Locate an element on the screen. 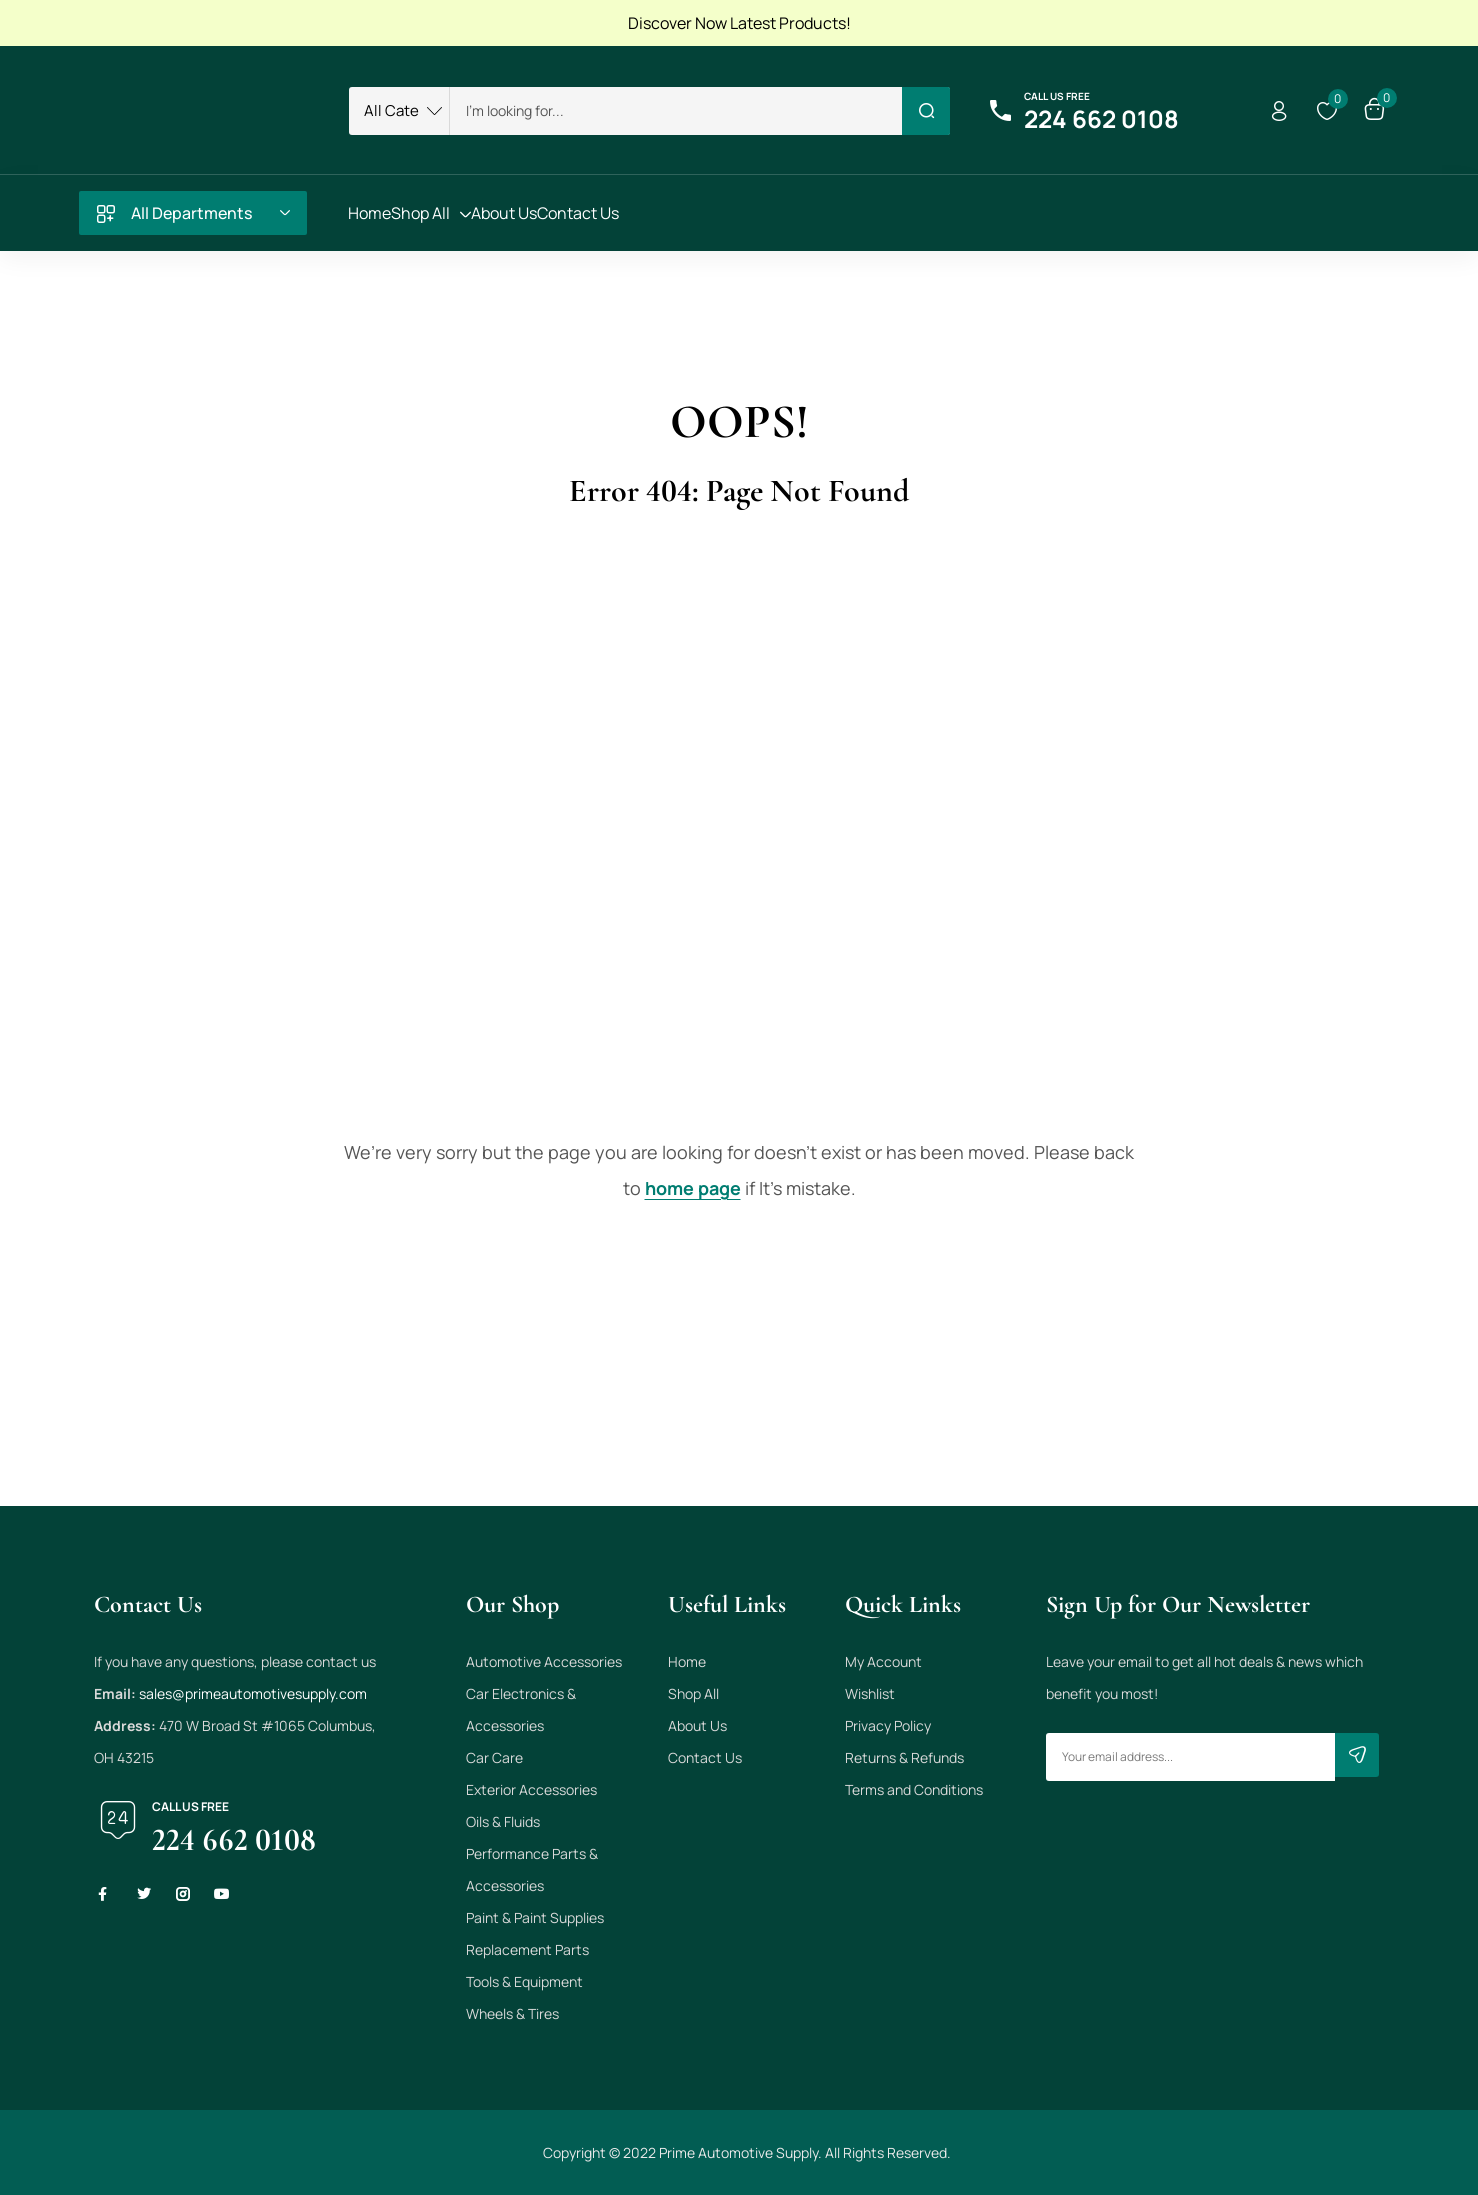 Image resolution: width=1478 pixels, height=2195 pixels. Car Care is located at coordinates (494, 1757).